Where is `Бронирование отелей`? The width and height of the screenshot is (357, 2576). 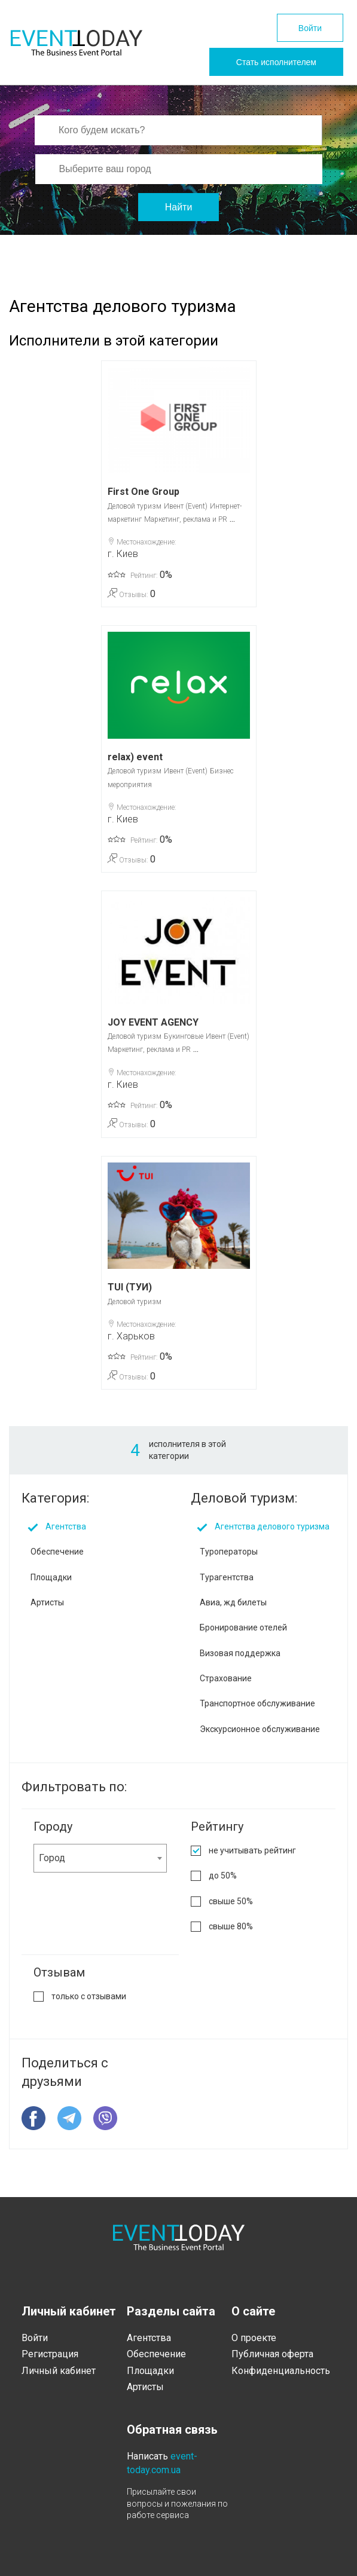 Бронирование отелей is located at coordinates (243, 1627).